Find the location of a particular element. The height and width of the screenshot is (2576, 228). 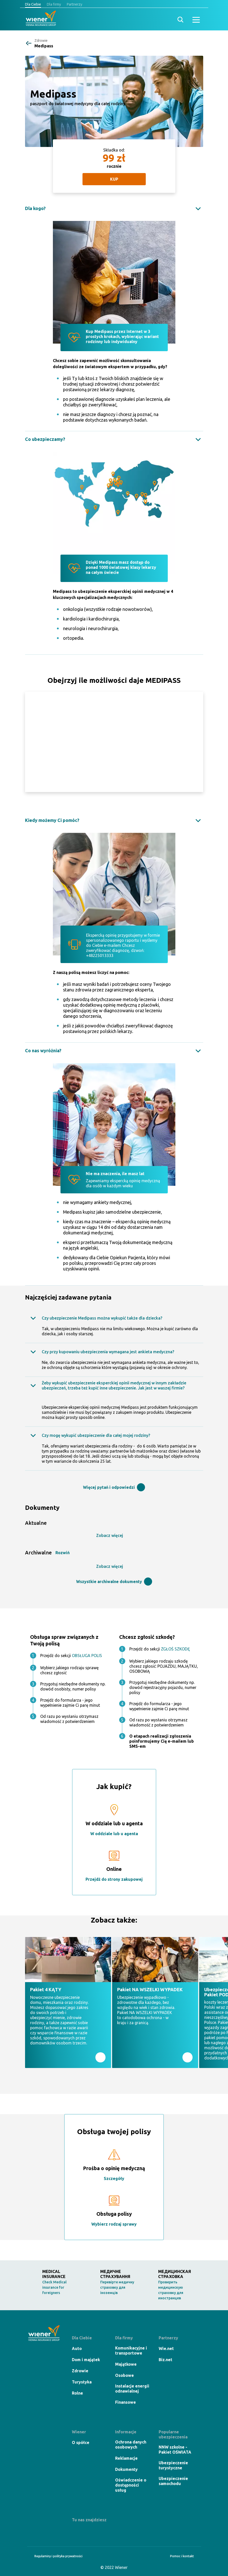

OBSŁUGA POLIS is located at coordinates (87, 1655).